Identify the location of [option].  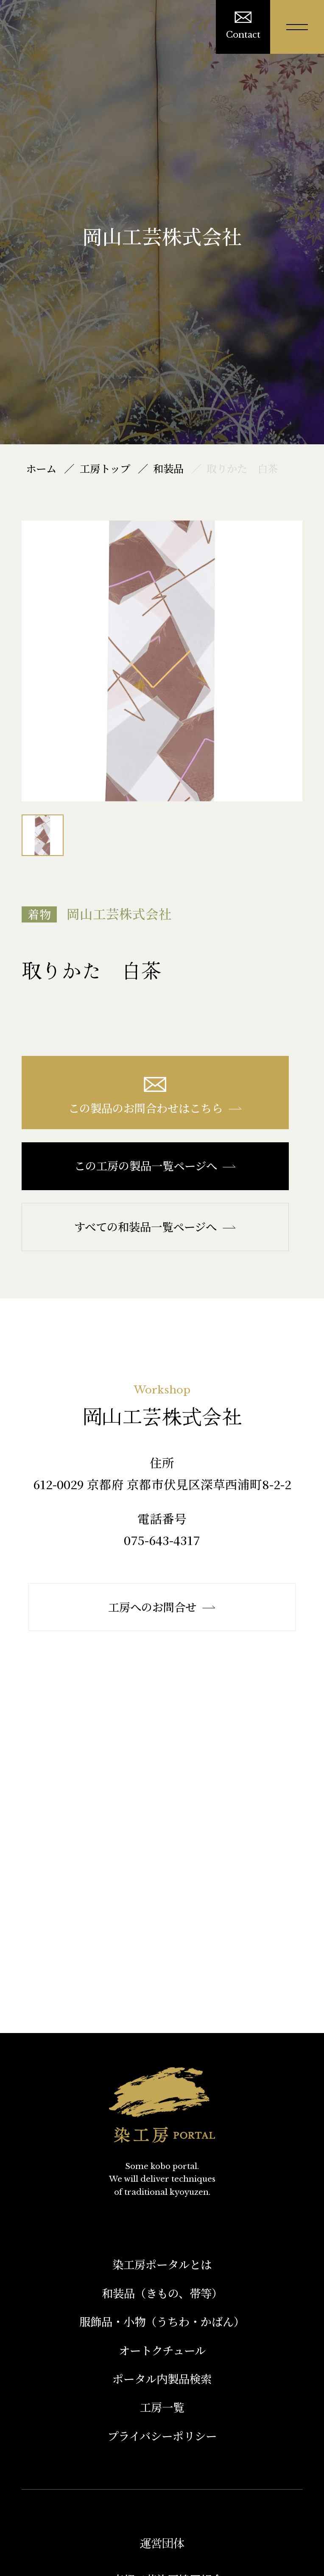
(162, 661).